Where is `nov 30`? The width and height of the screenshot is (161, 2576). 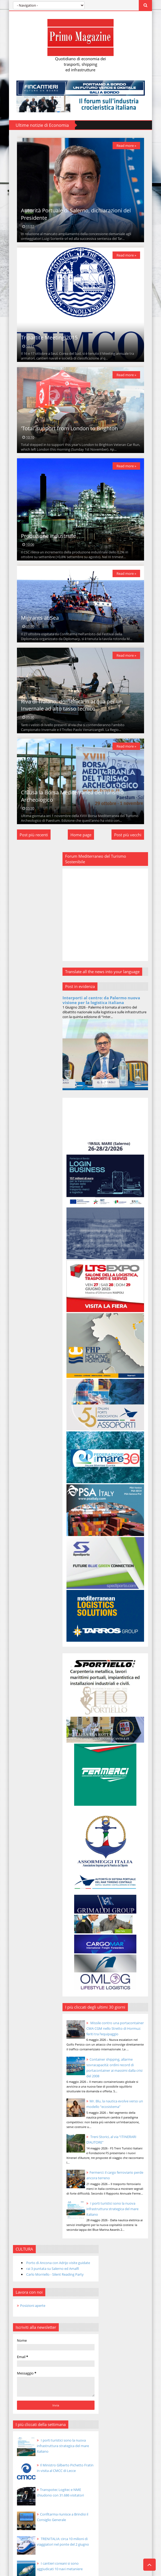
nov 30 is located at coordinates (28, 1431).